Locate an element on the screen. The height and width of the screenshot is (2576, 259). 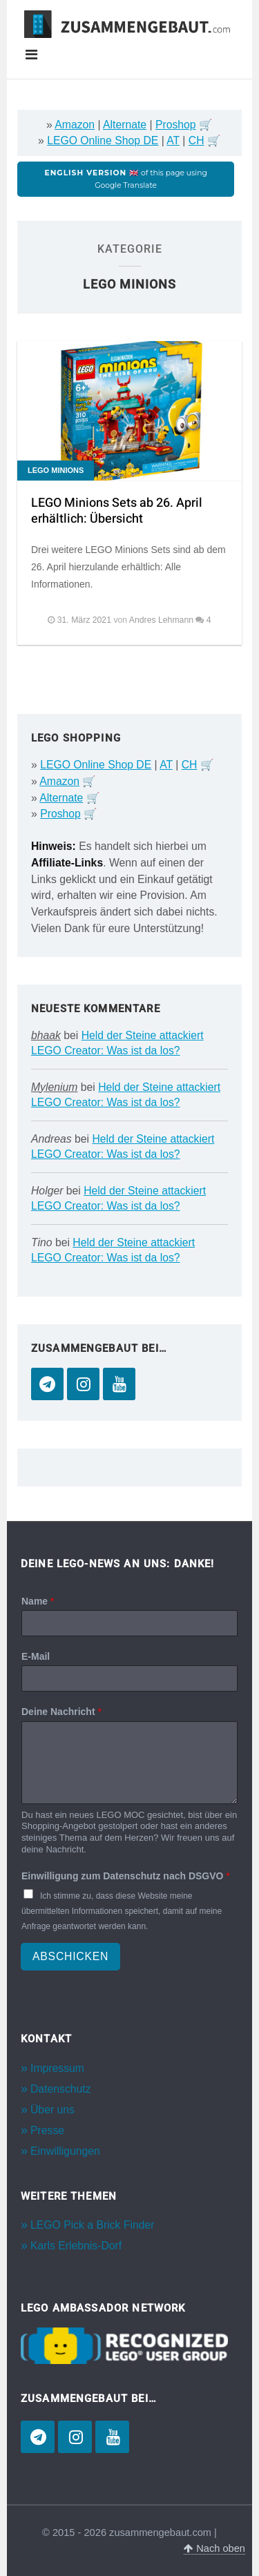
bhaak is located at coordinates (46, 1035).